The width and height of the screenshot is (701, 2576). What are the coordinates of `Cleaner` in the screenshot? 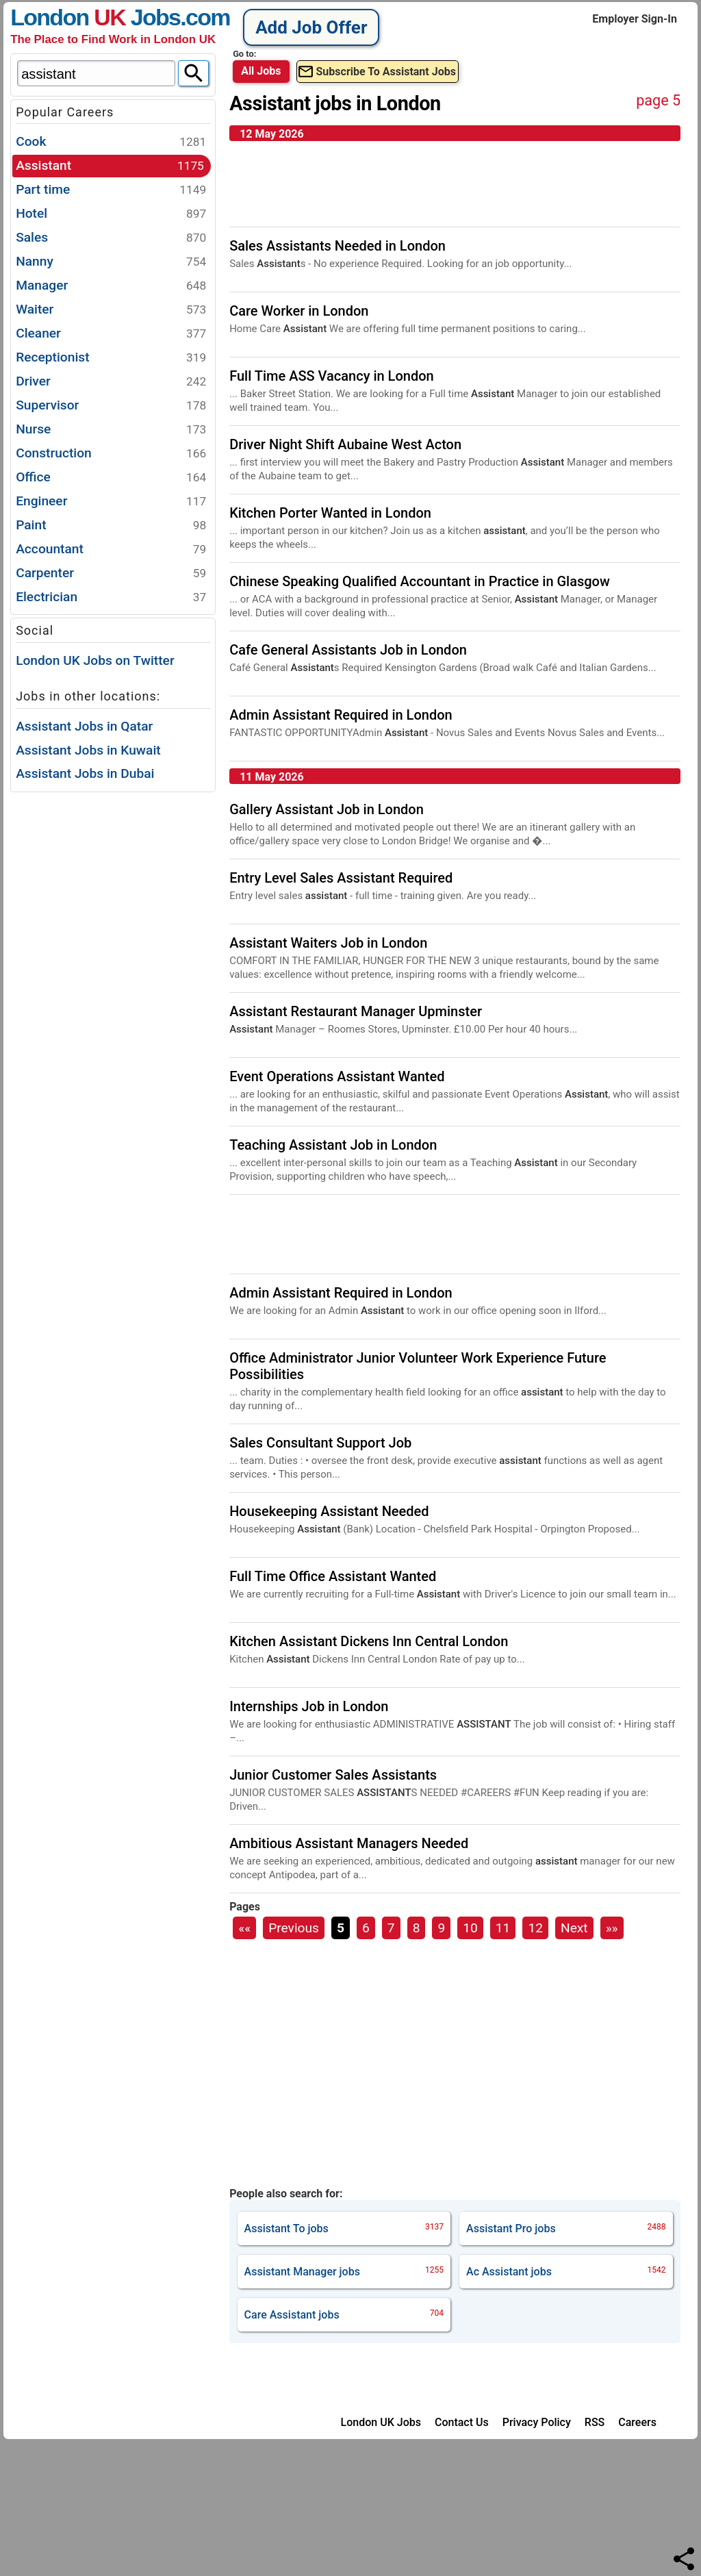 It's located at (111, 333).